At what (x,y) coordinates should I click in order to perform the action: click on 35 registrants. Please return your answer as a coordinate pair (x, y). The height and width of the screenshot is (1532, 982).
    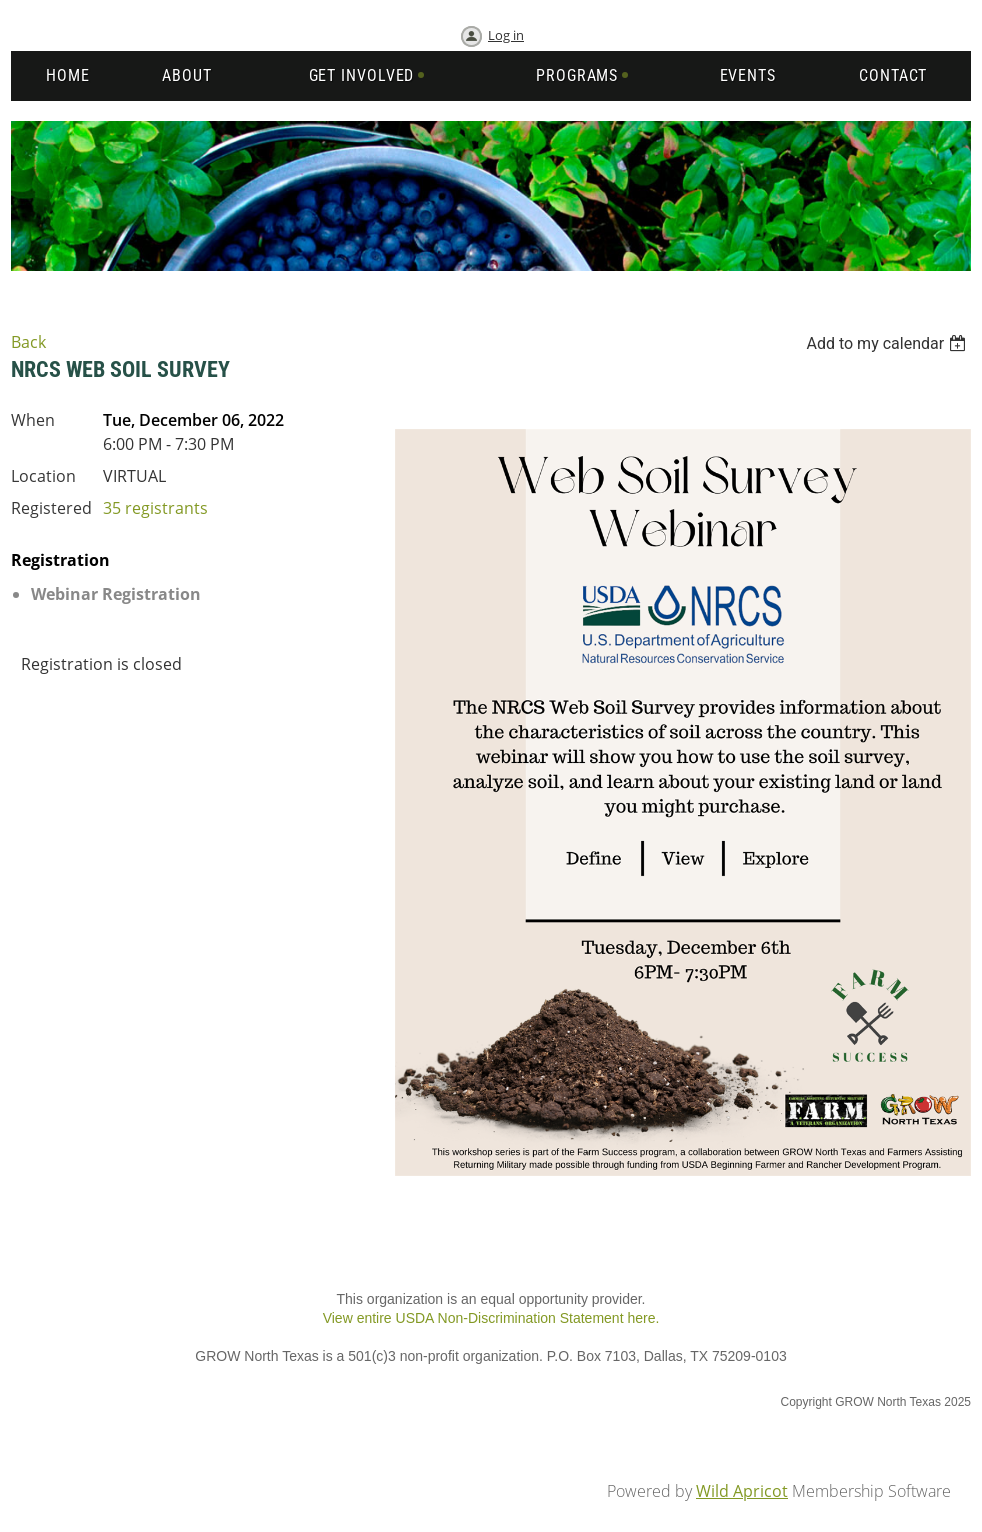
    Looking at the image, I should click on (155, 508).